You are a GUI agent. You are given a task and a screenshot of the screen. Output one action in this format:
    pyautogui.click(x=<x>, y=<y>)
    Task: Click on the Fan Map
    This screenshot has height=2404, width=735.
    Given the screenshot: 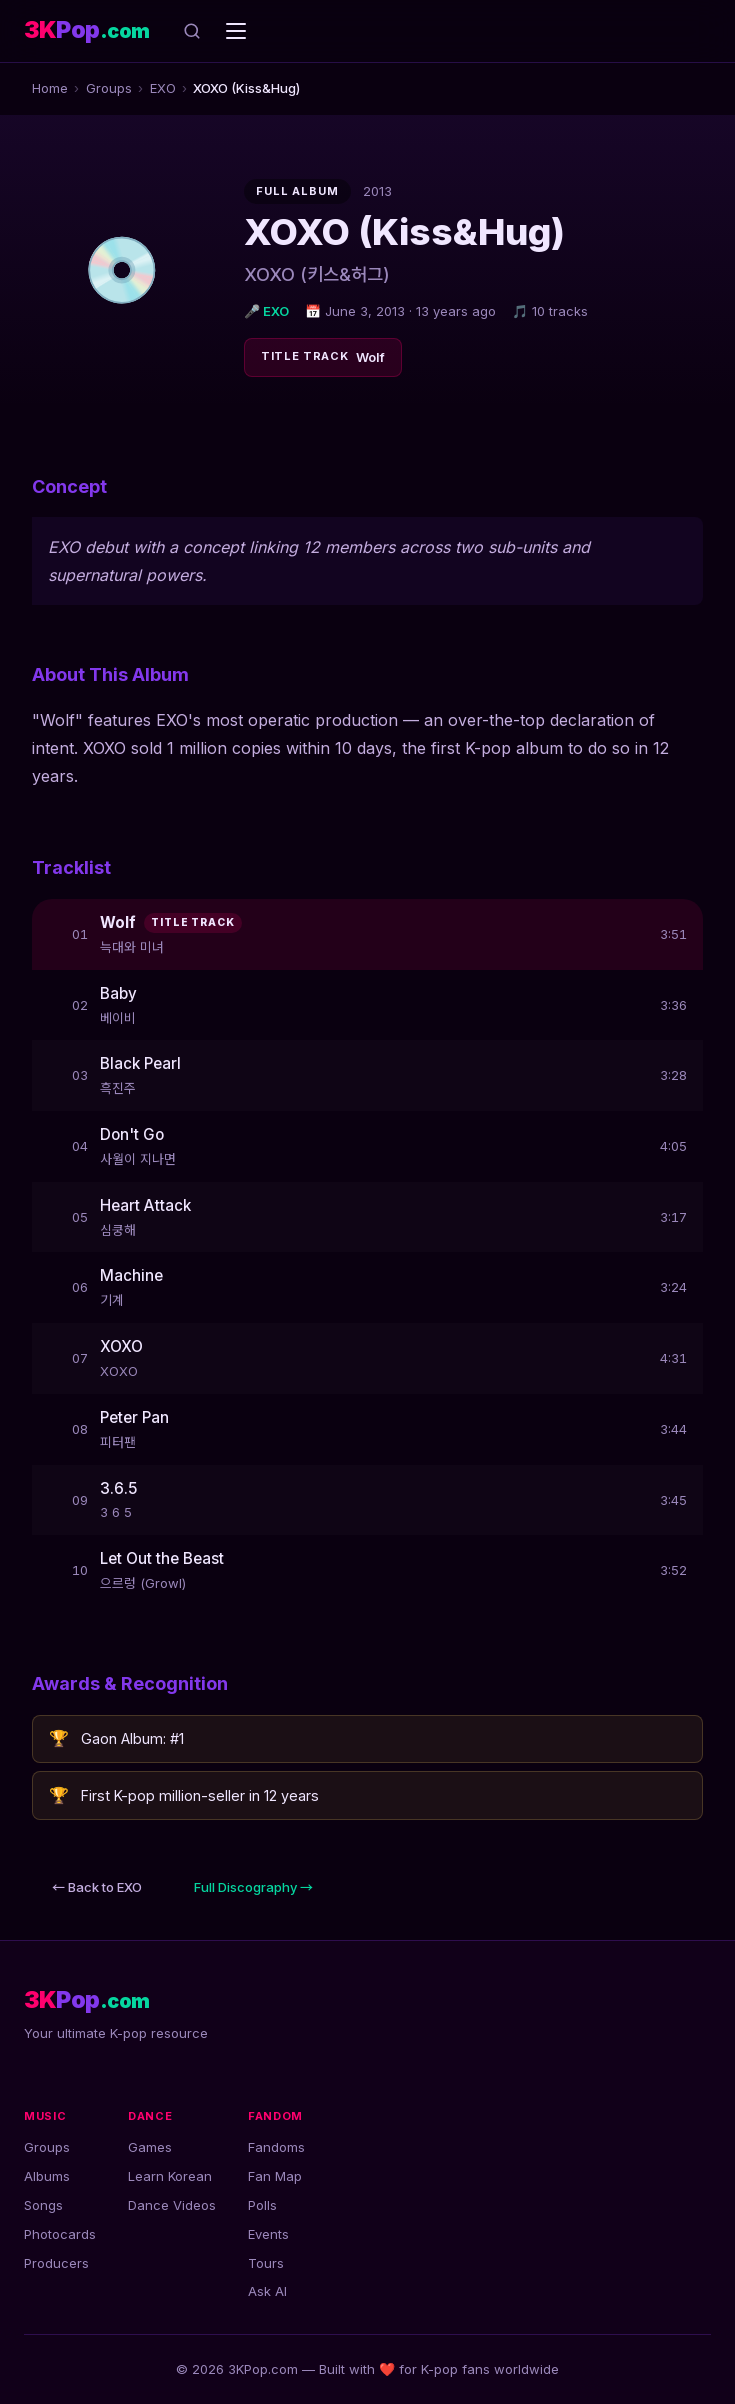 What is the action you would take?
    pyautogui.click(x=275, y=2176)
    